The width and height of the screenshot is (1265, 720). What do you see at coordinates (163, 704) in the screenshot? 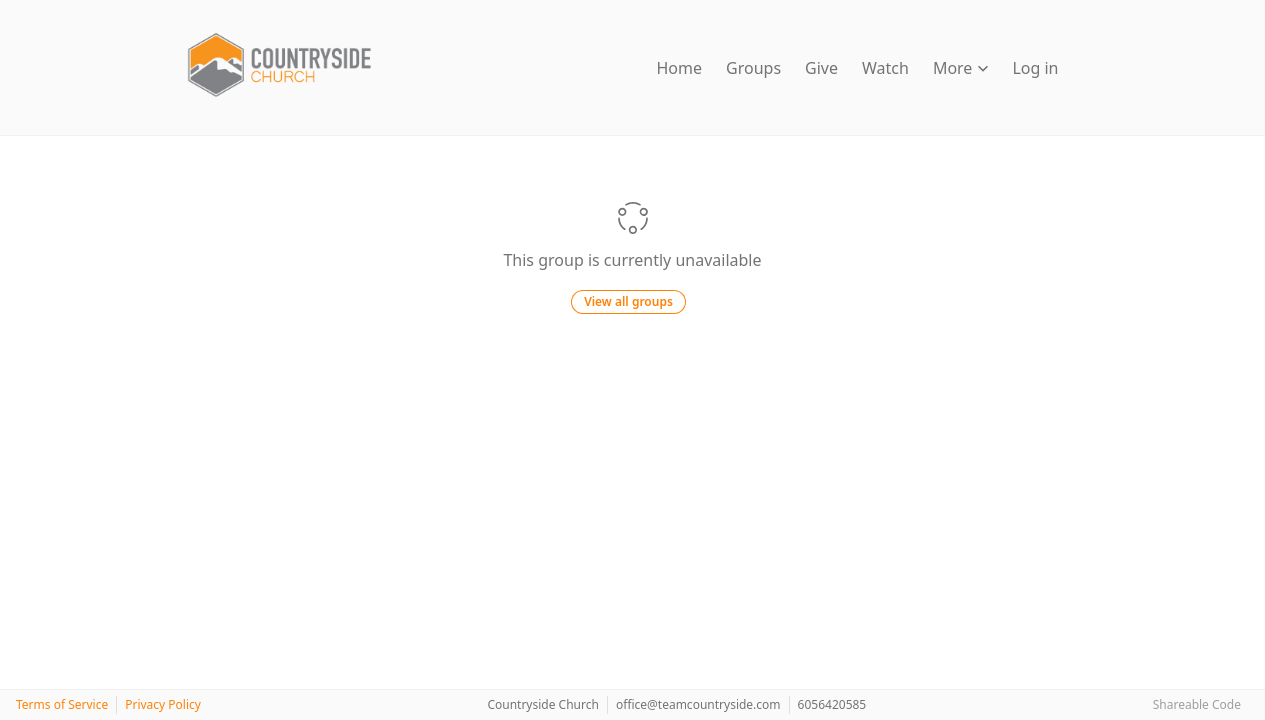
I see `Privacy Policy` at bounding box center [163, 704].